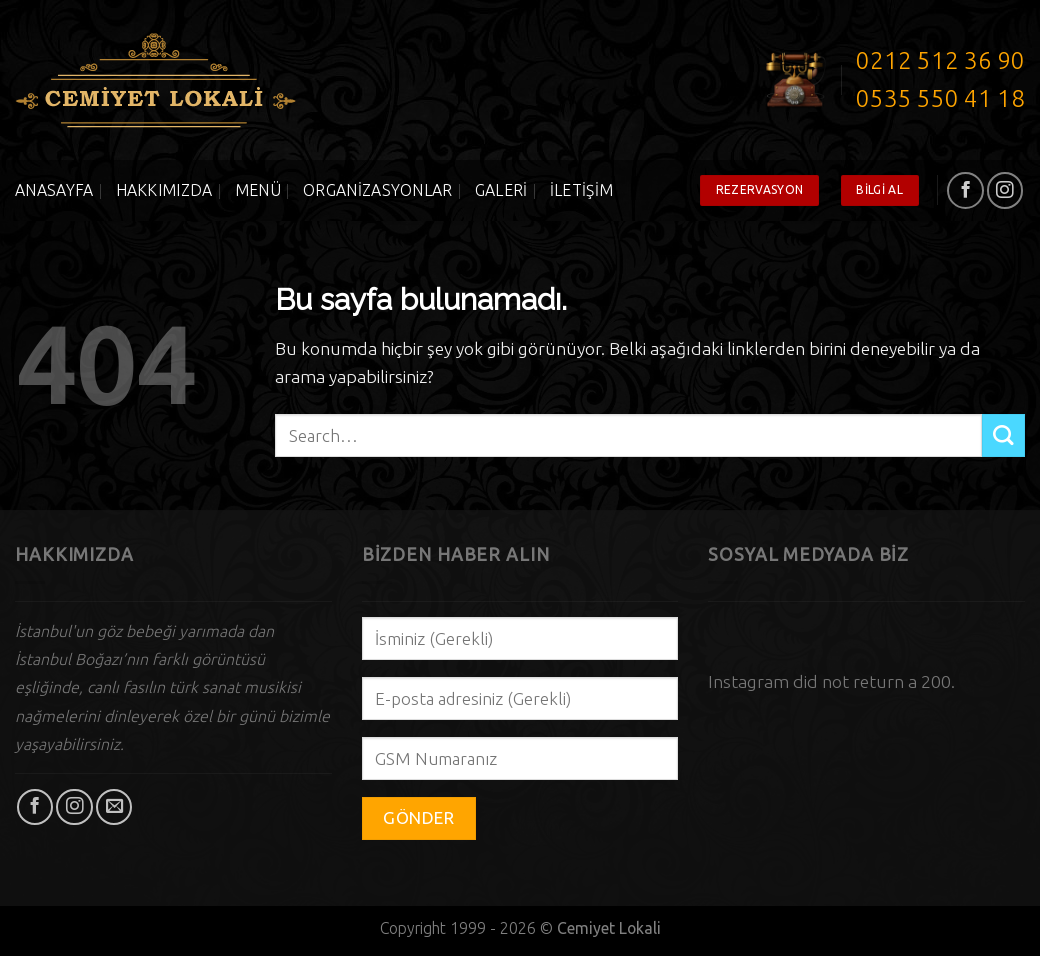 The height and width of the screenshot is (956, 1040). What do you see at coordinates (378, 190) in the screenshot?
I see `Organizasyonlar` at bounding box center [378, 190].